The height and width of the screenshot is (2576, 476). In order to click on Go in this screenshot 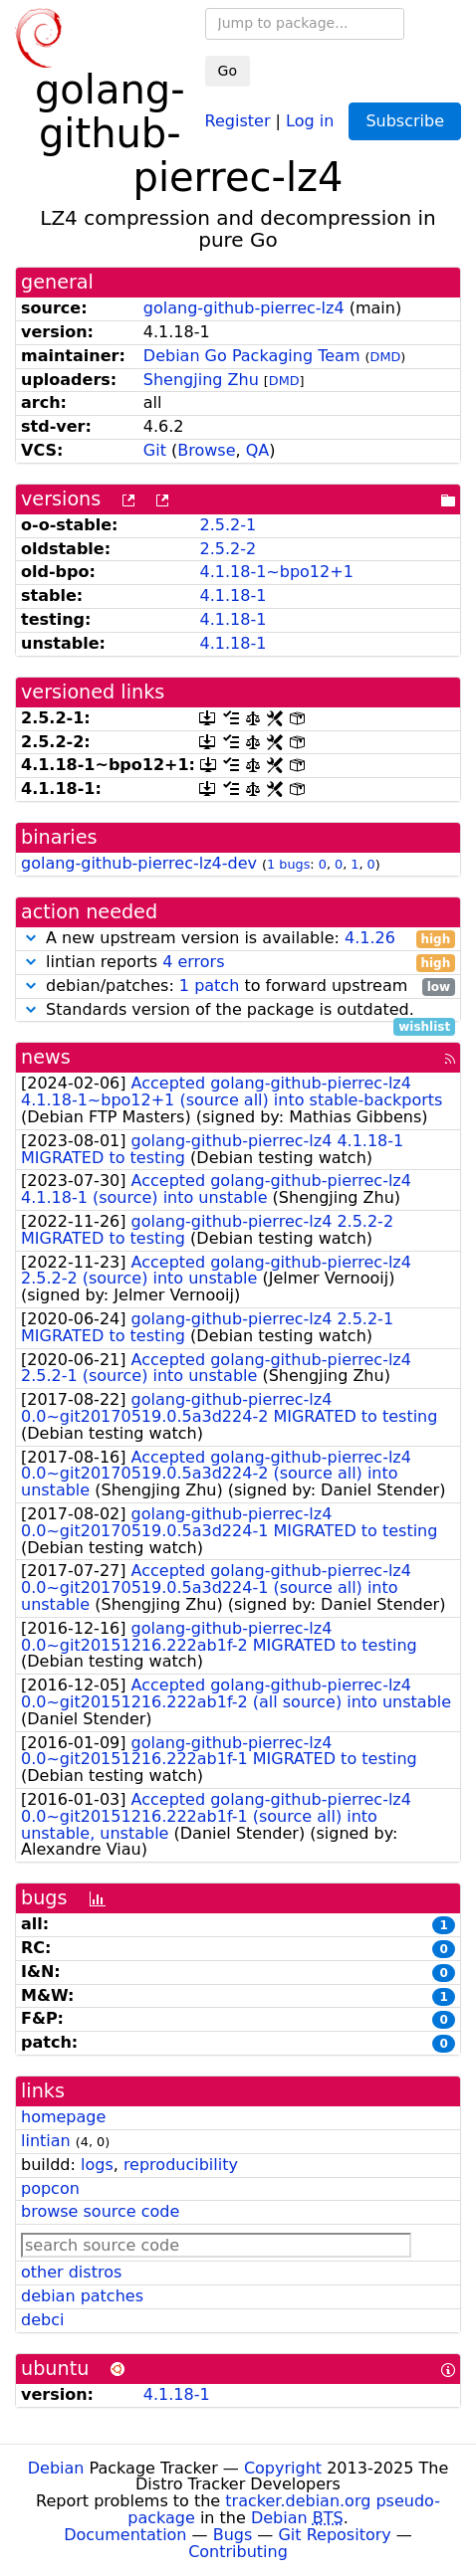, I will do `click(227, 71)`.